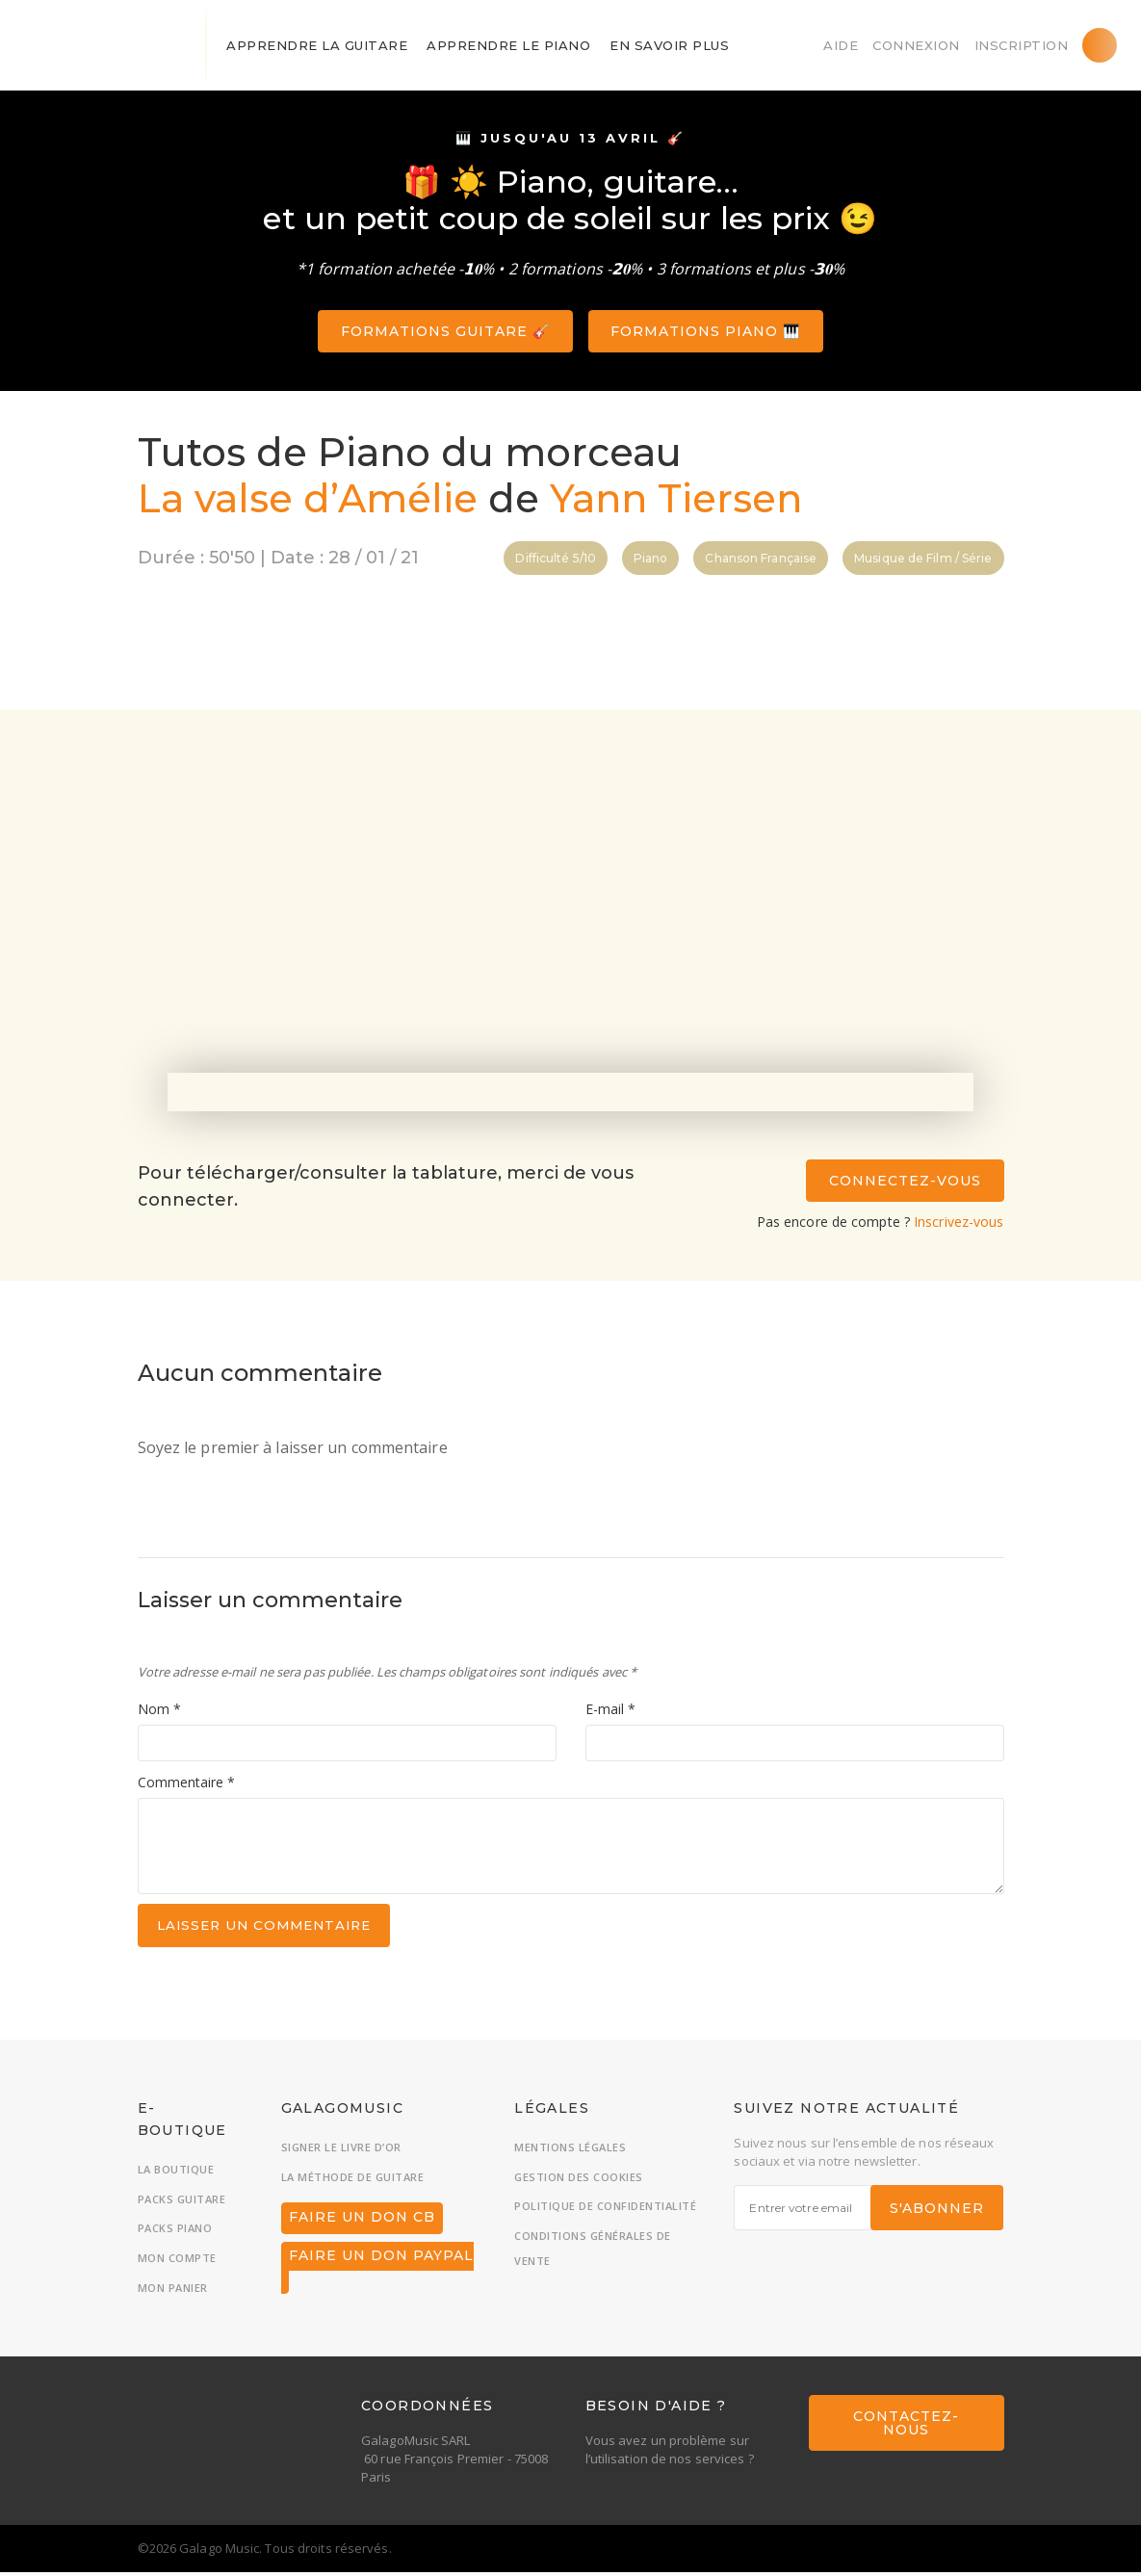 This screenshot has width=1141, height=2576. I want to click on Aide, so click(840, 45).